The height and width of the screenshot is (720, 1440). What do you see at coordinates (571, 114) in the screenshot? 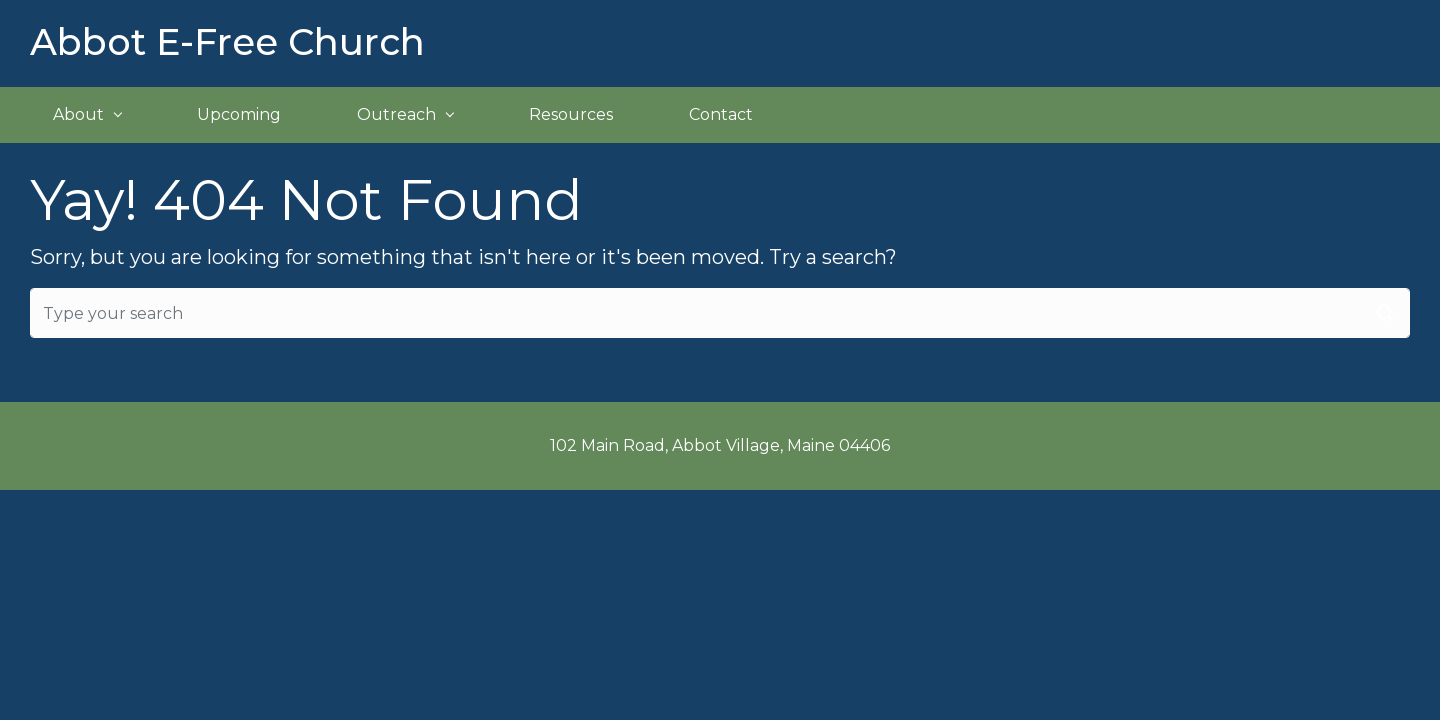
I see `Resources` at bounding box center [571, 114].